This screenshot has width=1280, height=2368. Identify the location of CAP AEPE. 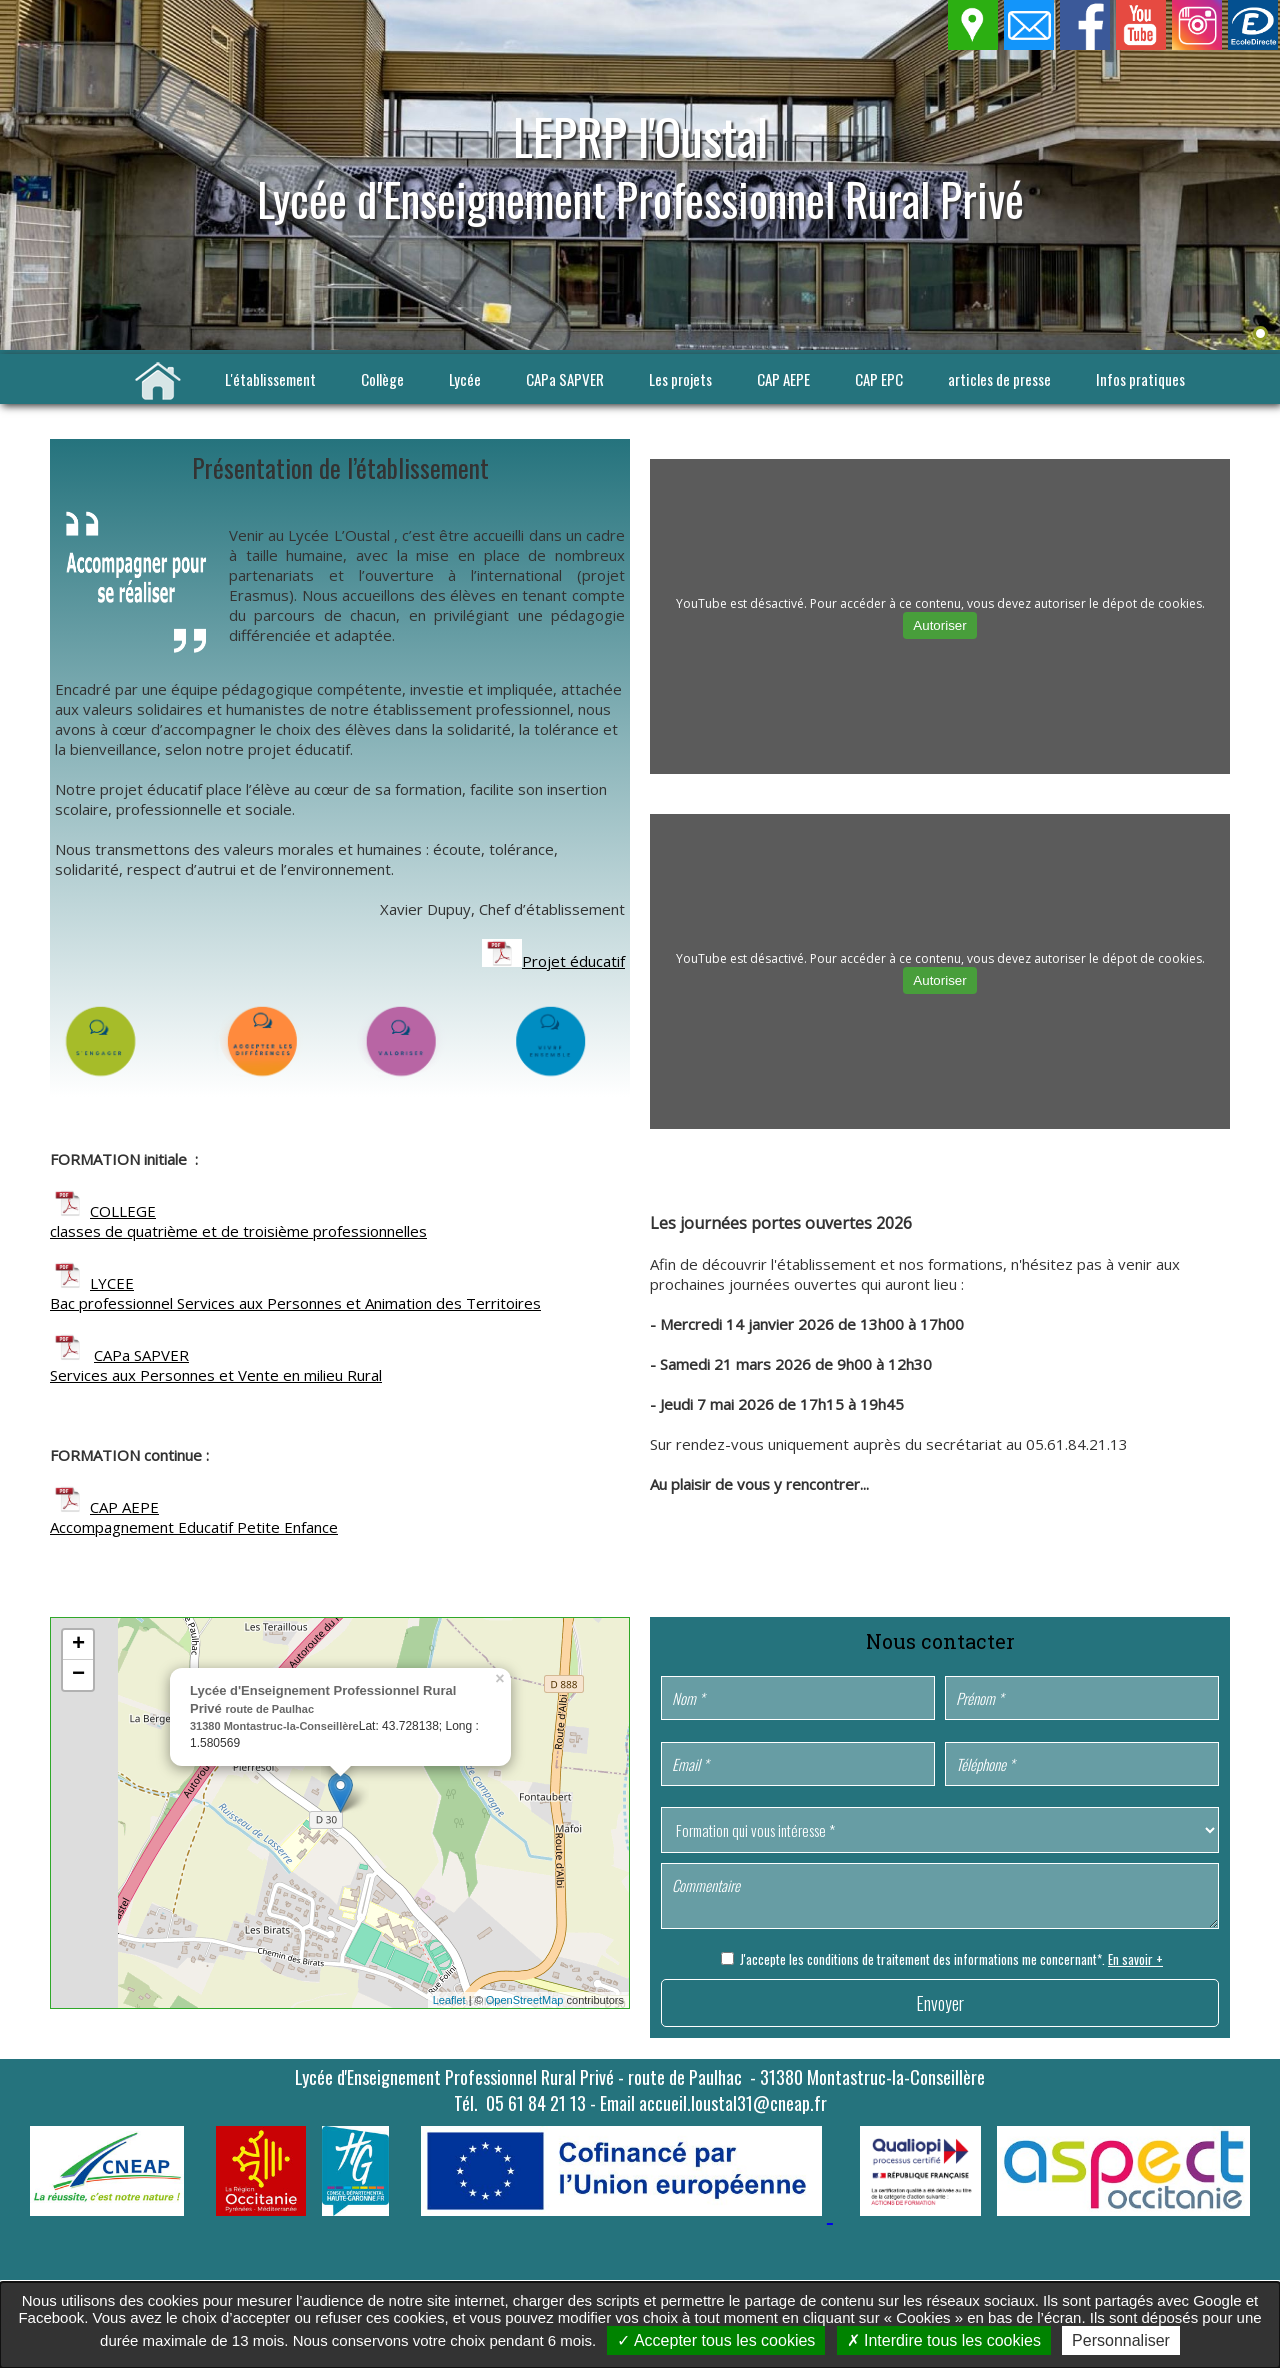
(783, 379).